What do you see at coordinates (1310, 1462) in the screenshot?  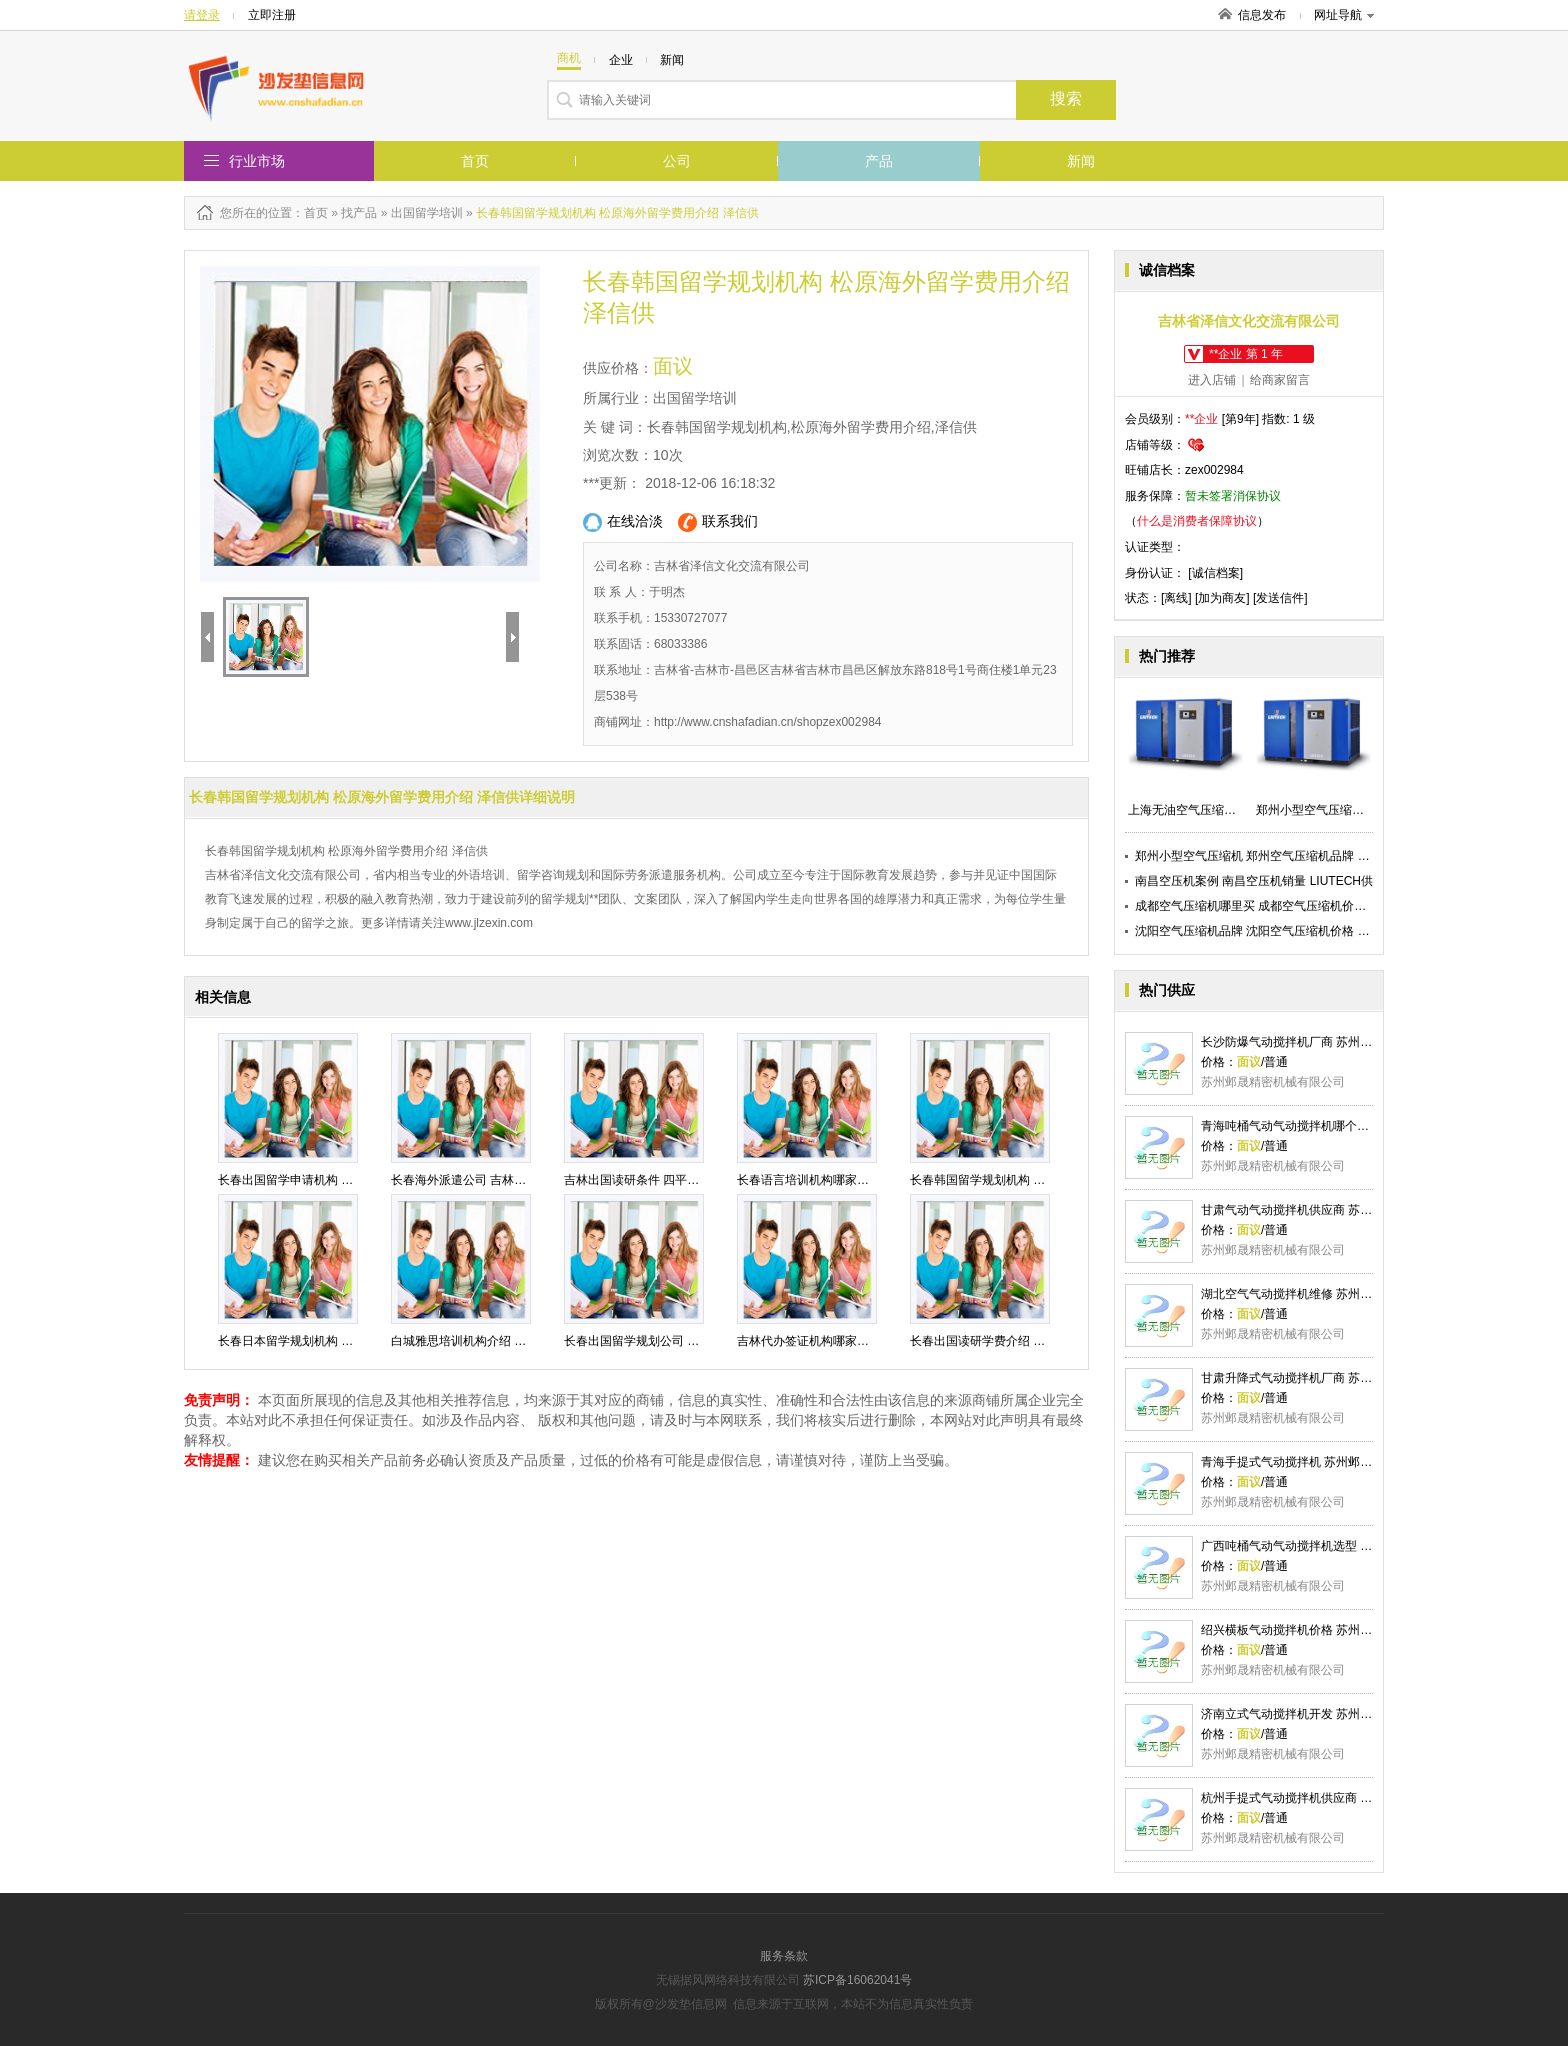 I see `青海手提式气动搅拌机 苏州邺晟精密供应` at bounding box center [1310, 1462].